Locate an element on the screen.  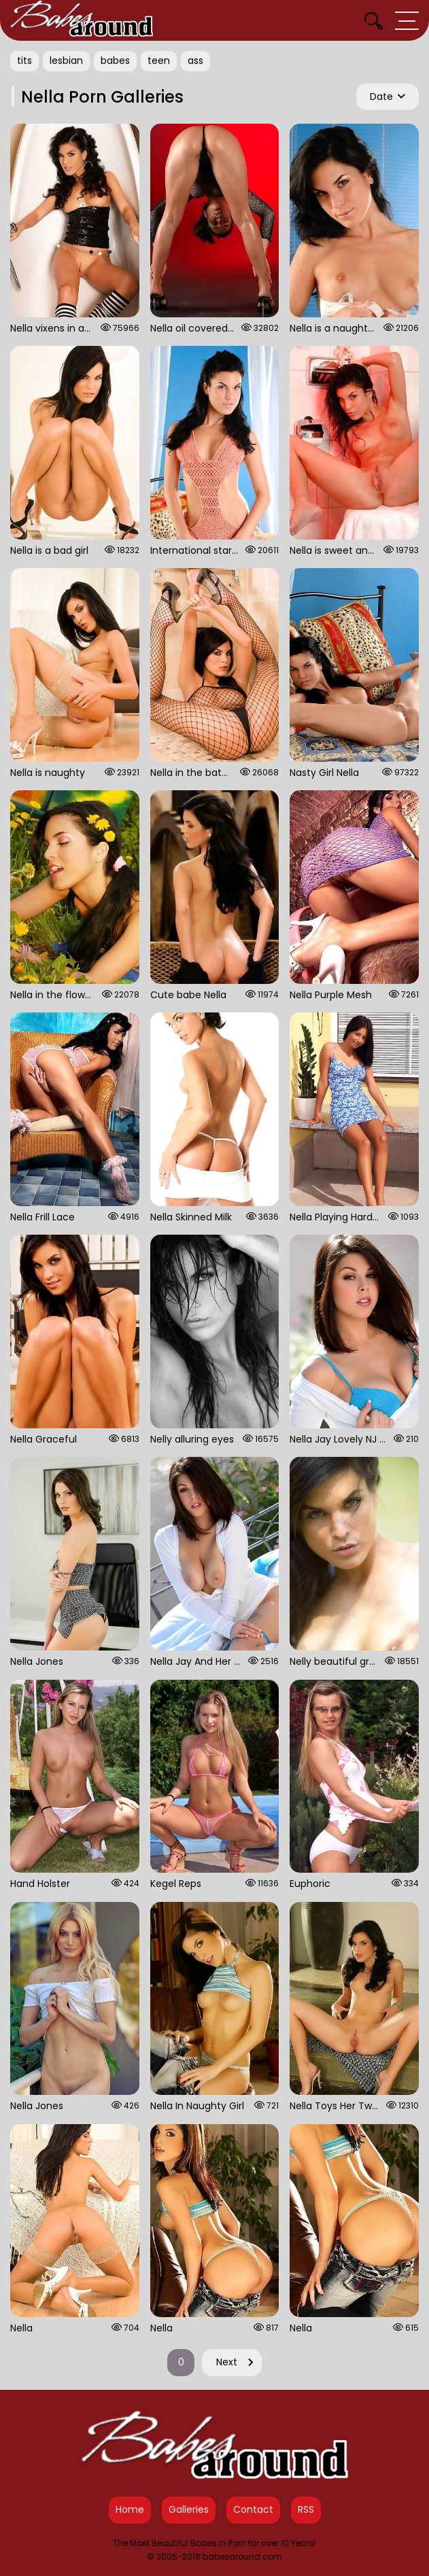
[Babes Around Home] is located at coordinates (81, 20).